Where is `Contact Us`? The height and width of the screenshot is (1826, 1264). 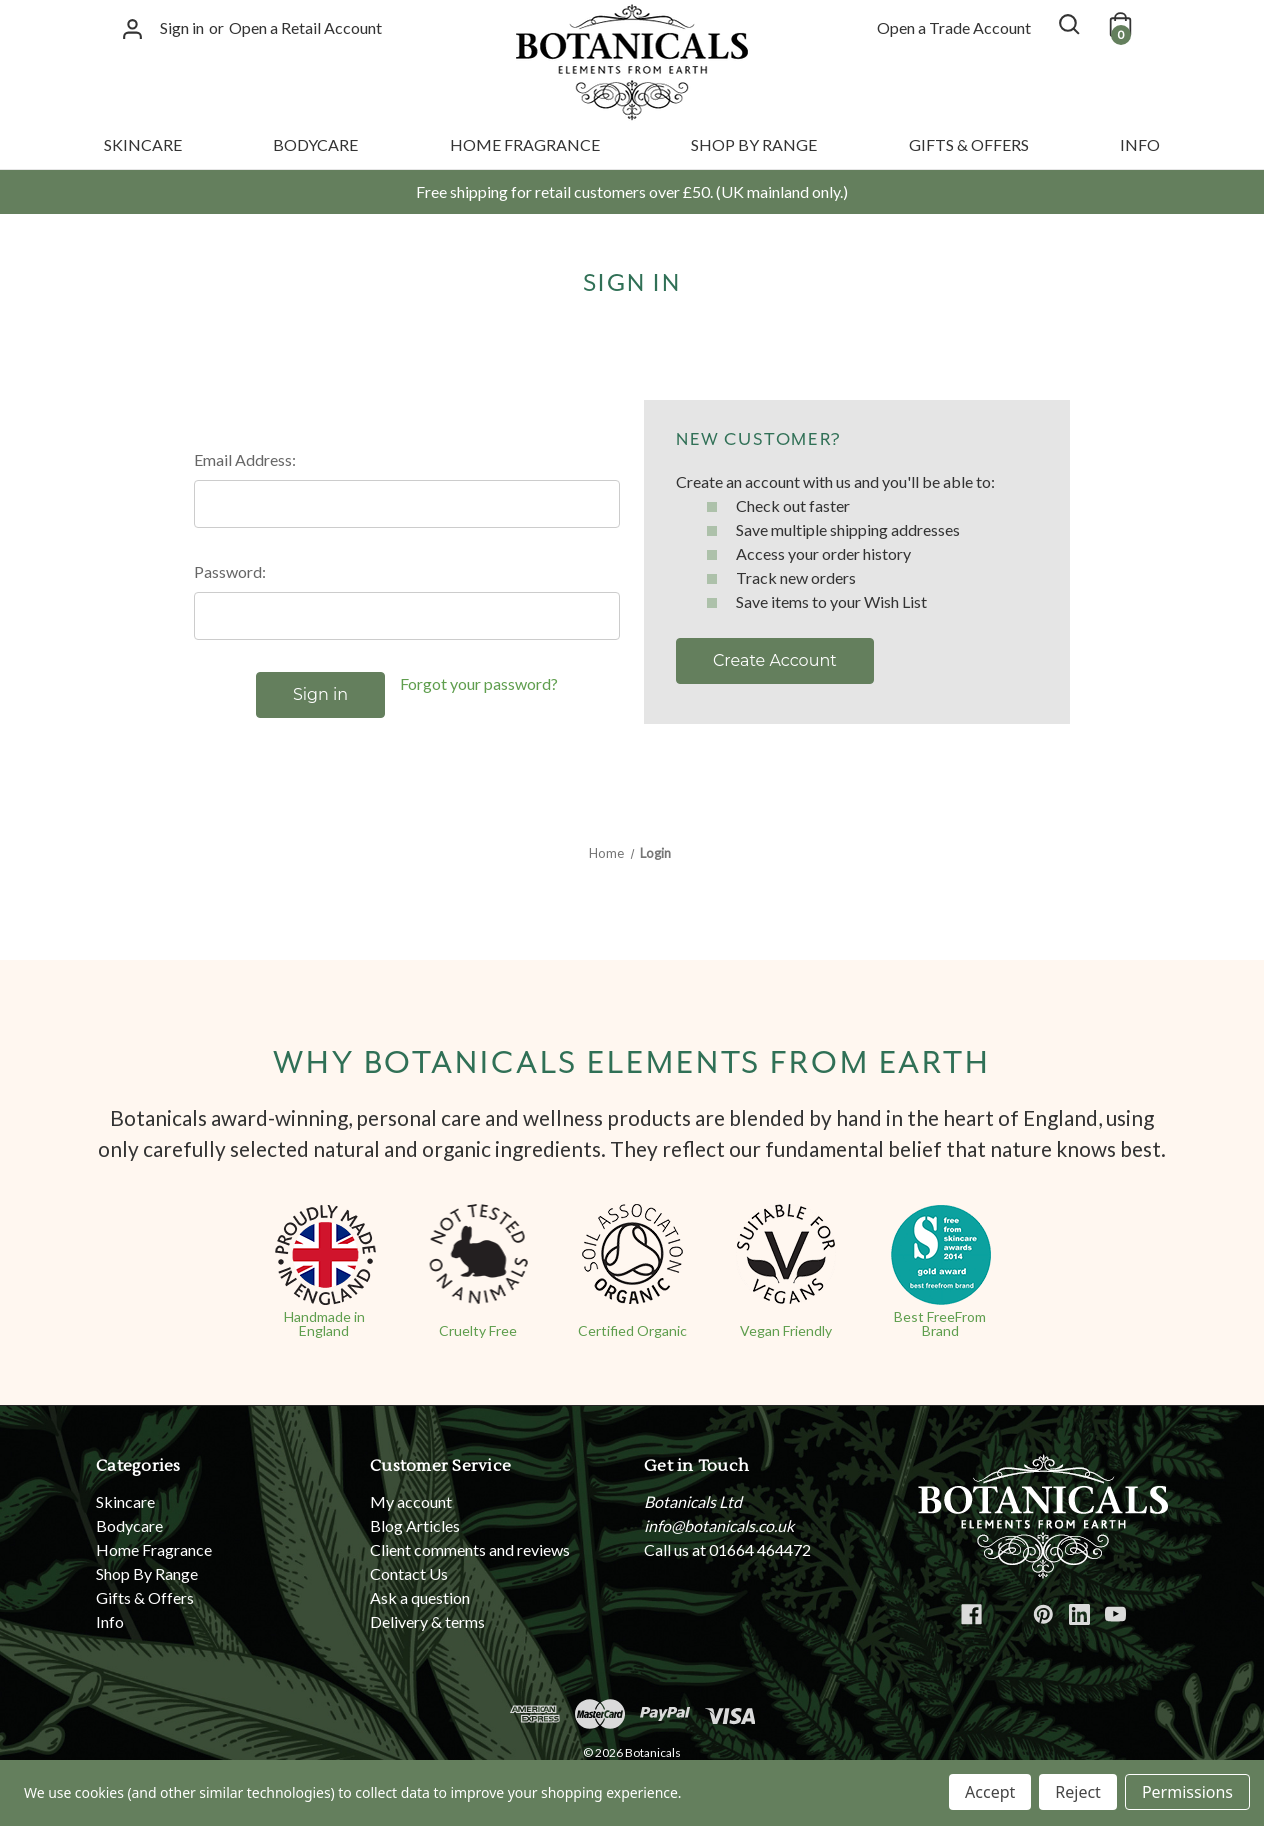
Contact Us is located at coordinates (409, 1573).